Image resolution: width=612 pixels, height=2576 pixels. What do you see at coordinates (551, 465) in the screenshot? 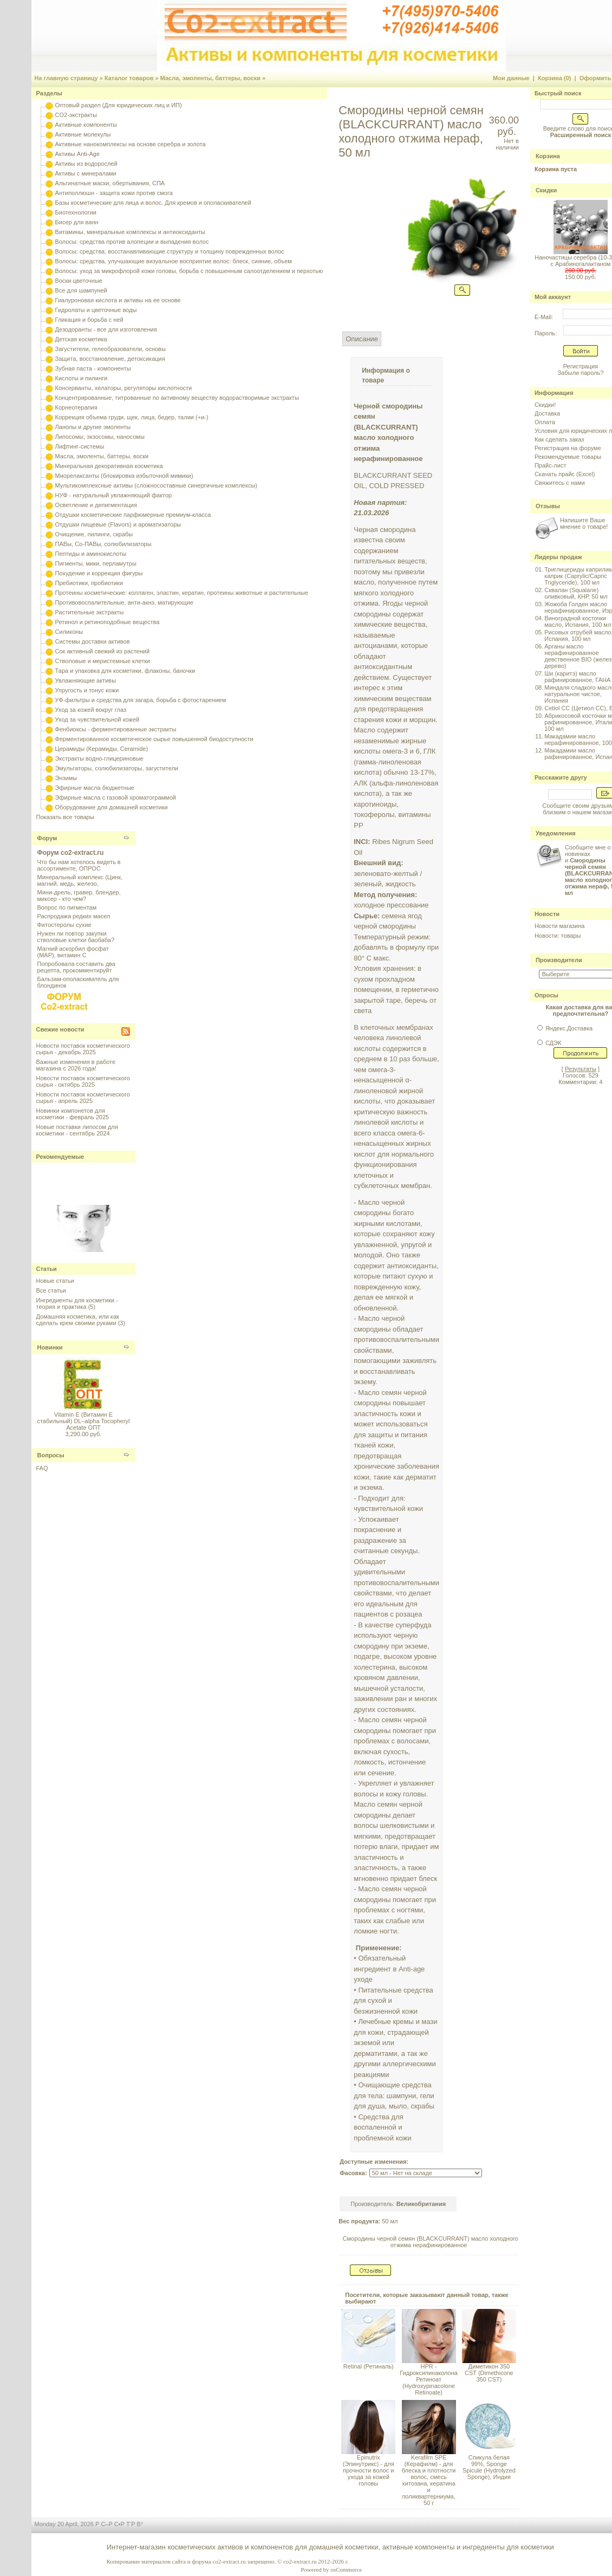
I see `Прайс-лист` at bounding box center [551, 465].